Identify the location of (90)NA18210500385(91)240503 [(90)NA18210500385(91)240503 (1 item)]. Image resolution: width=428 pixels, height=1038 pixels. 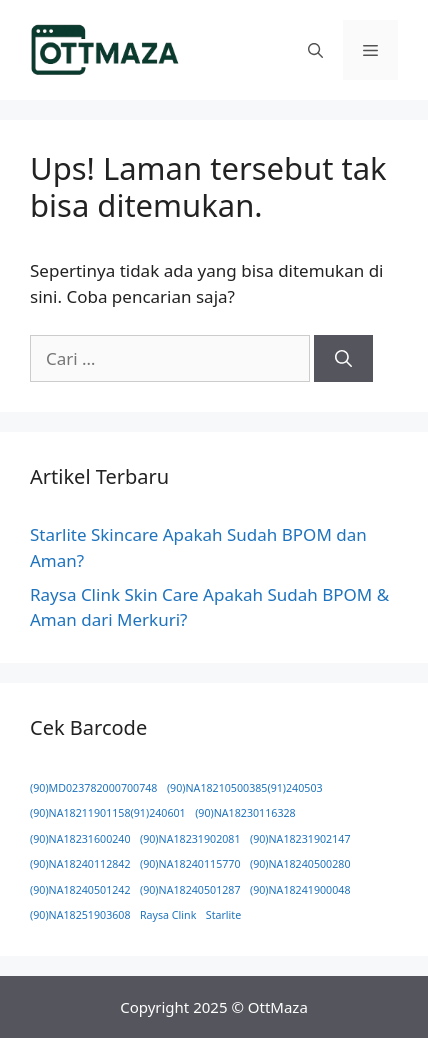
(245, 788).